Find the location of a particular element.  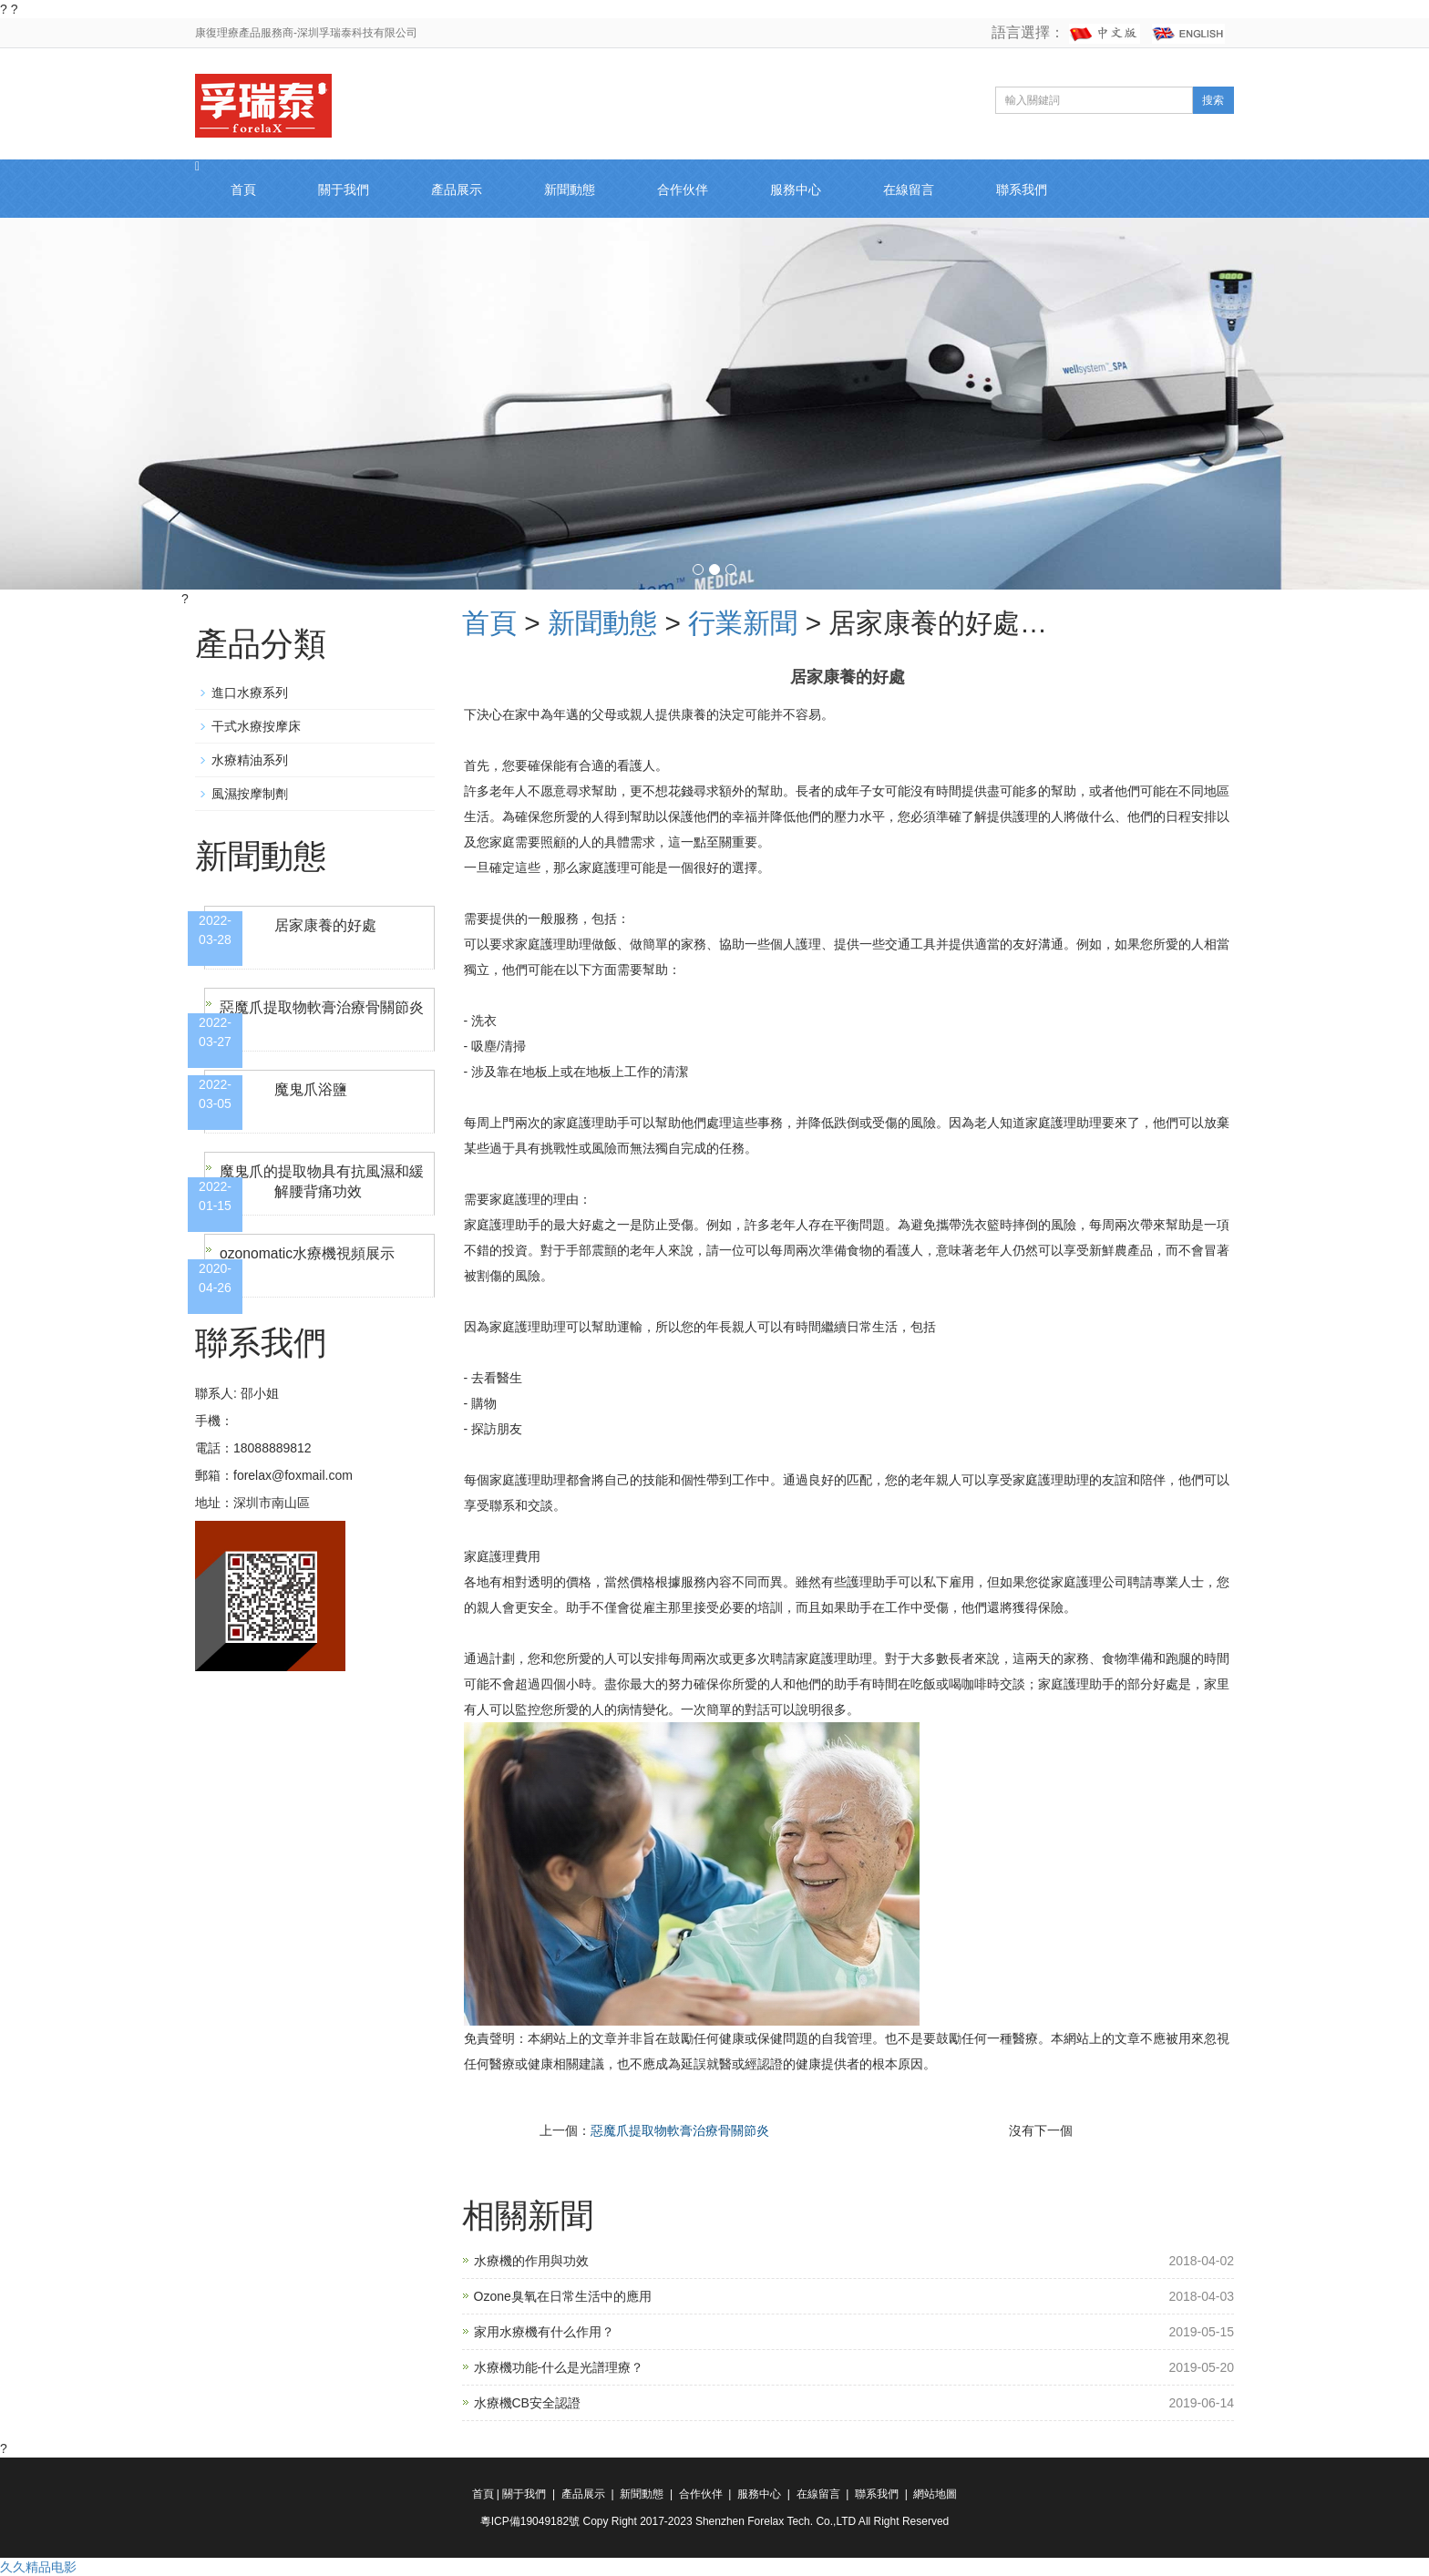

干式水療按摩床 is located at coordinates (256, 726).